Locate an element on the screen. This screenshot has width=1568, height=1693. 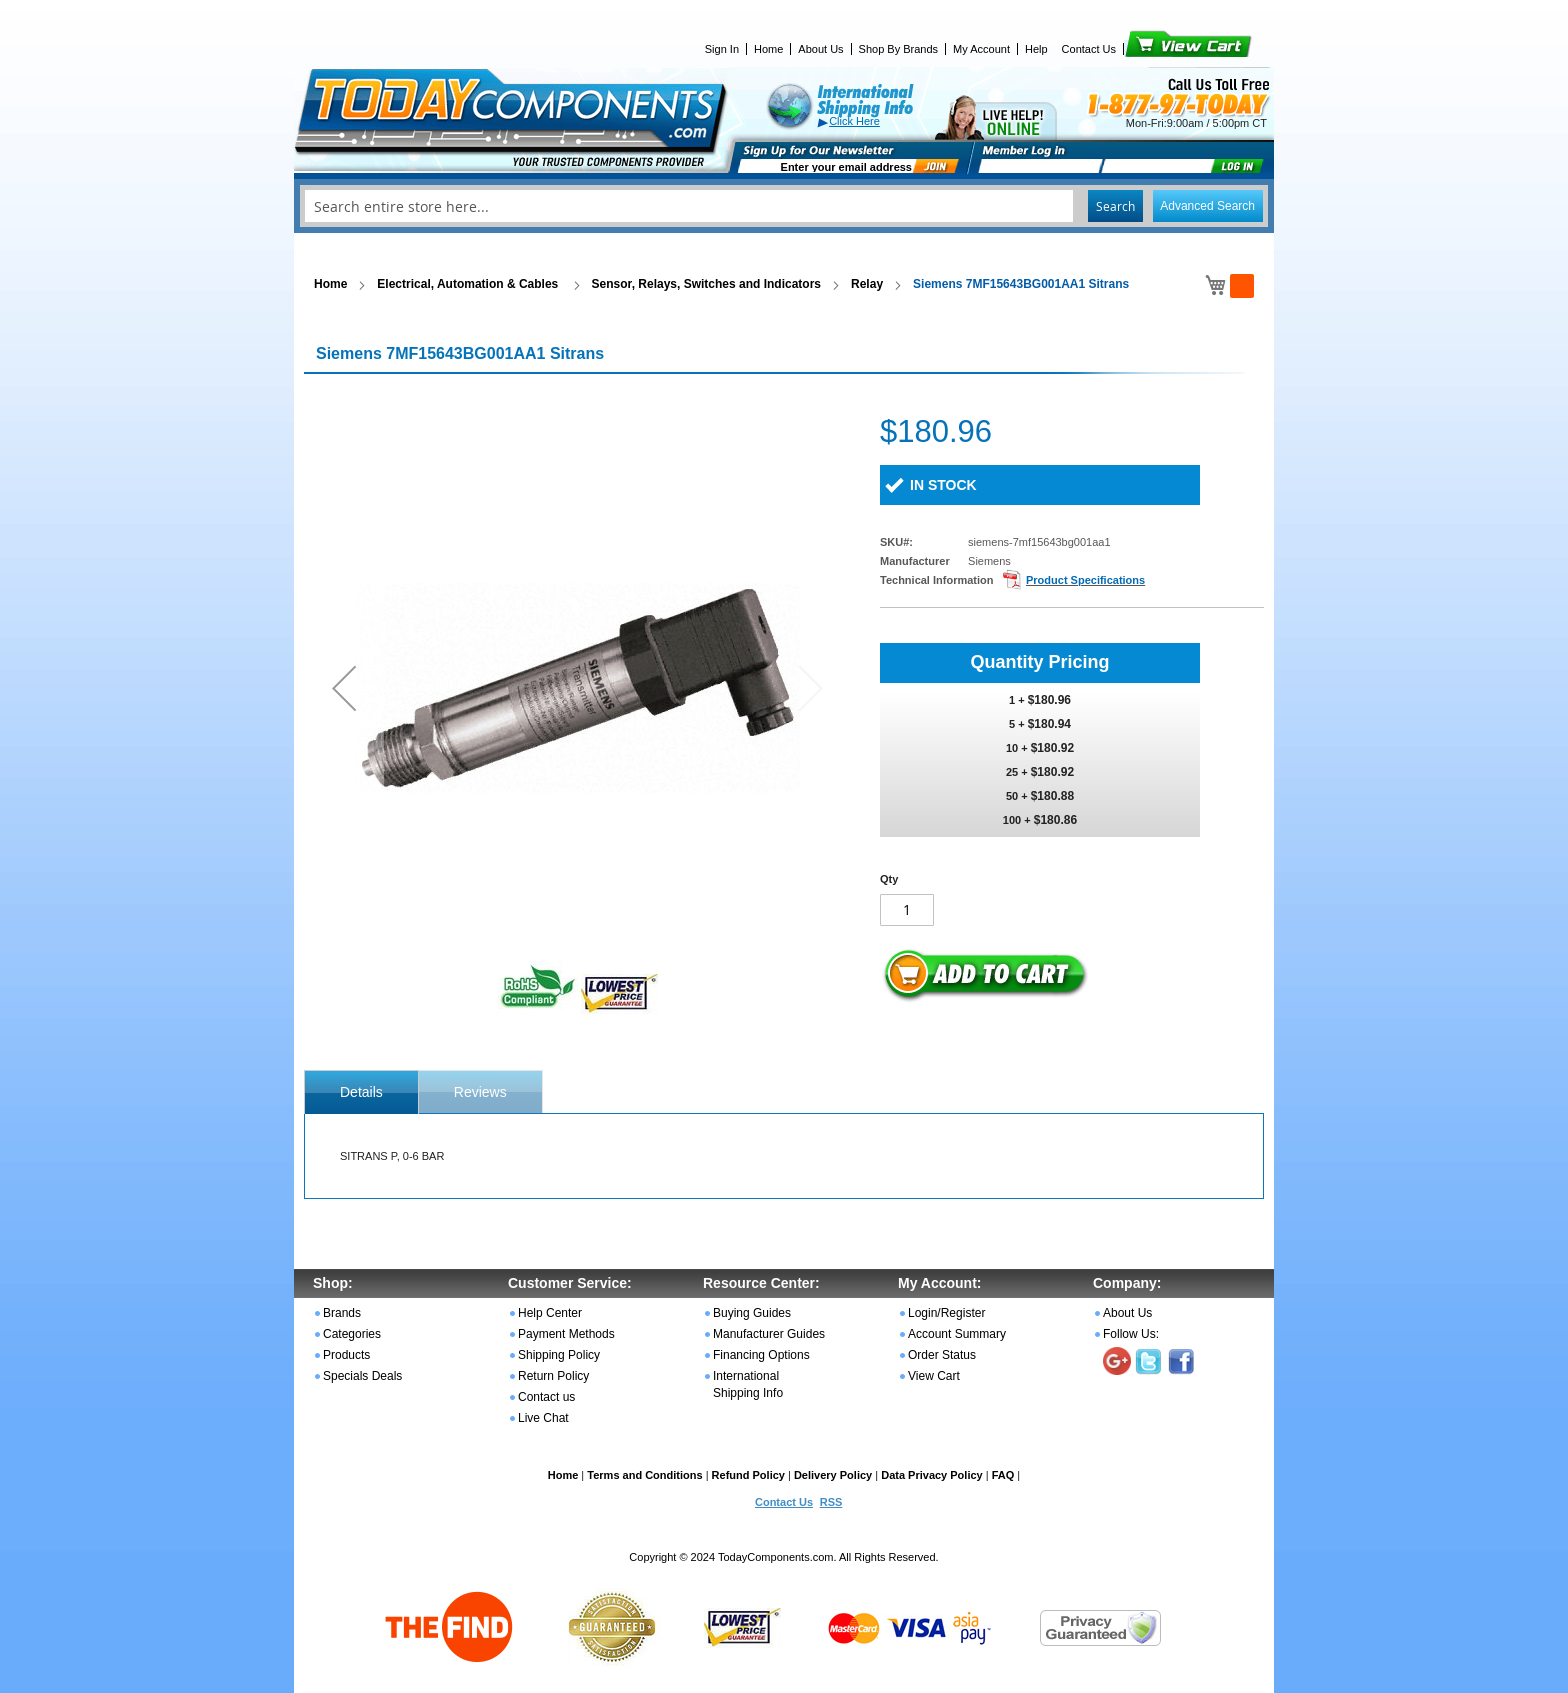
Payment Methods is located at coordinates (566, 1334).